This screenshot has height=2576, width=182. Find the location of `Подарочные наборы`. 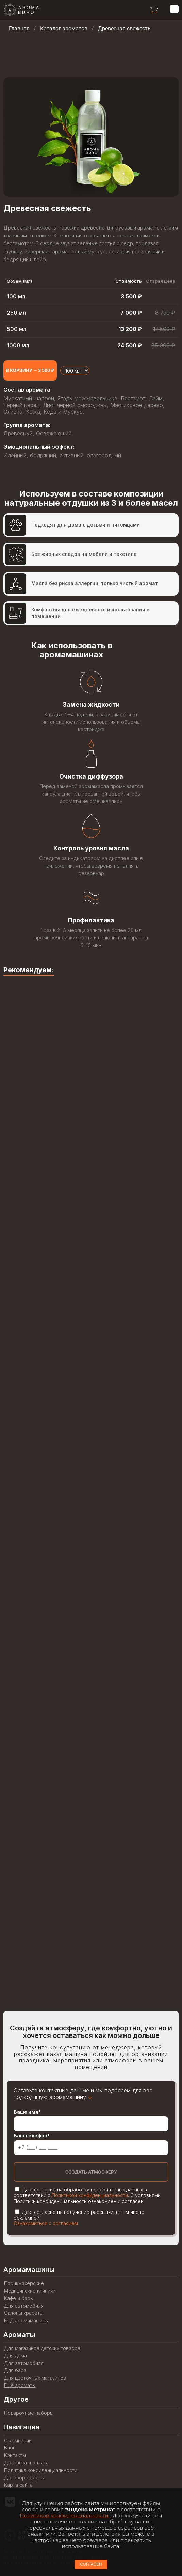

Подарочные наборы is located at coordinates (28, 2413).